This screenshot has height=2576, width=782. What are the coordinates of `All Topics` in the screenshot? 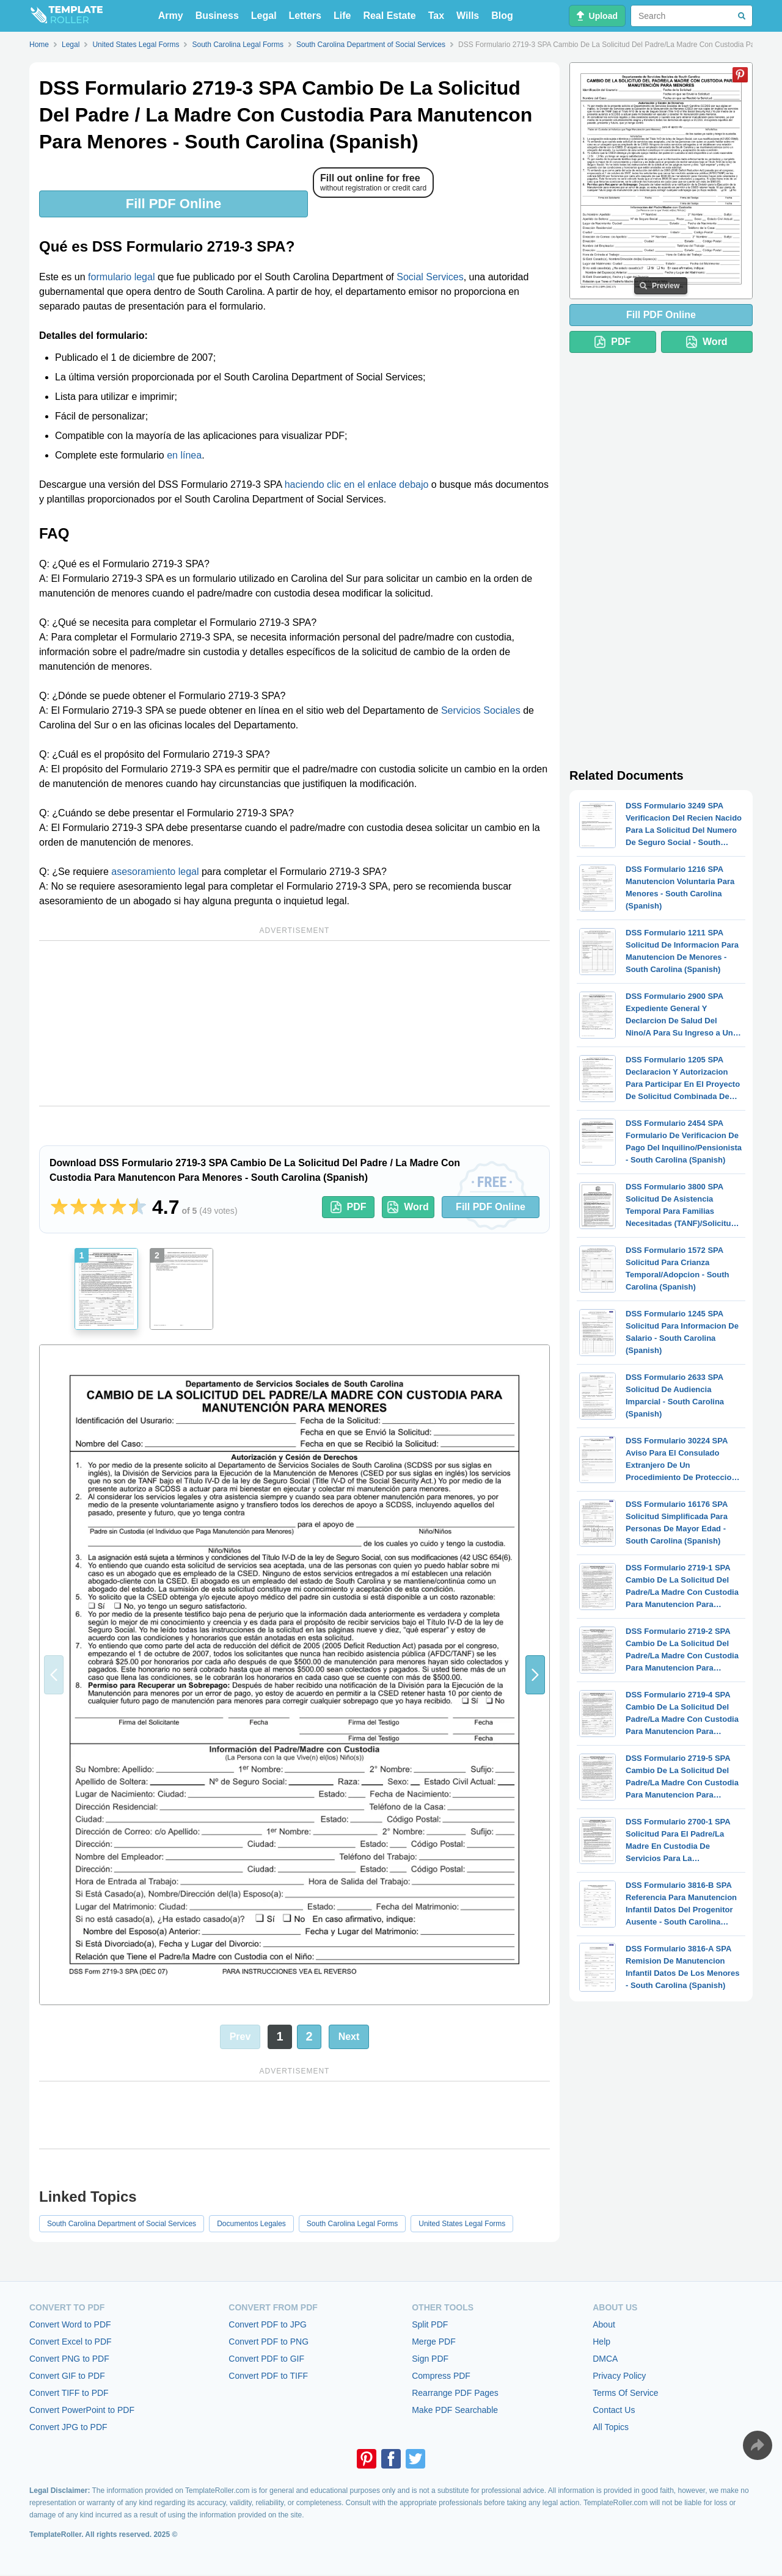 It's located at (611, 2427).